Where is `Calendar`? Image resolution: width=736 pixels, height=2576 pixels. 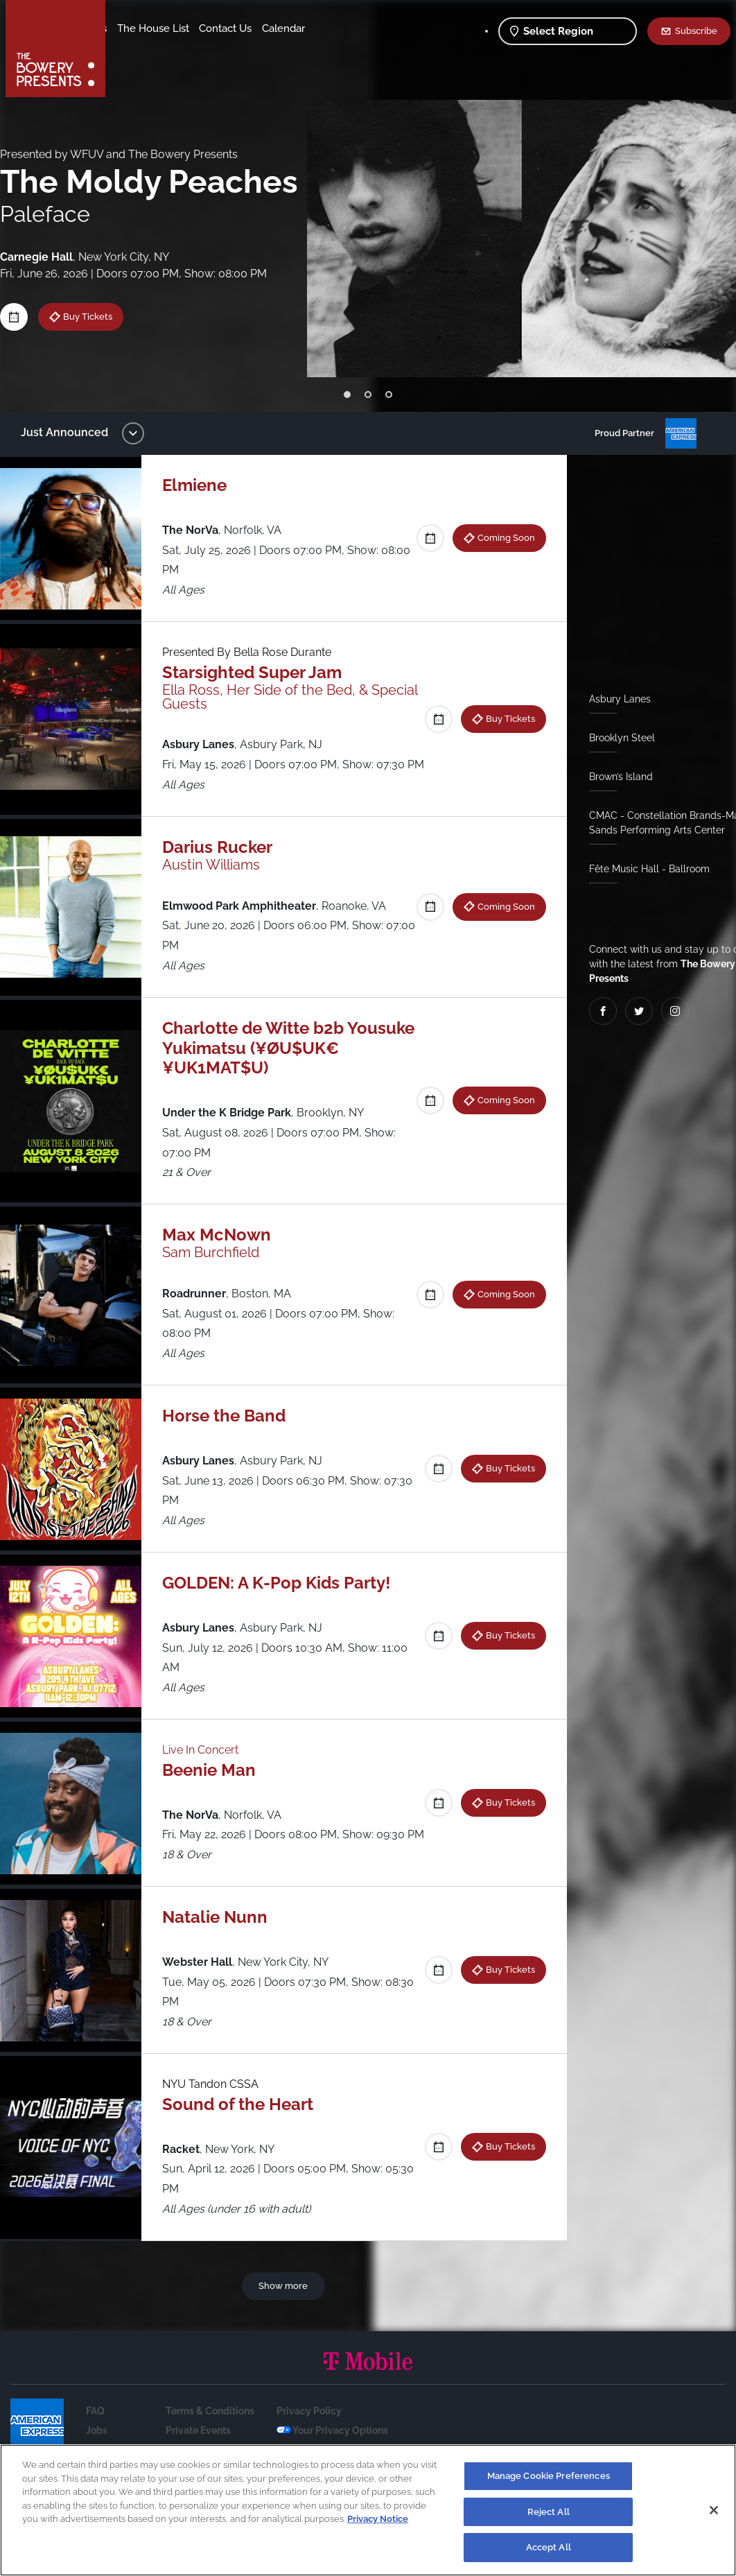
Calendar is located at coordinates (202, 49).